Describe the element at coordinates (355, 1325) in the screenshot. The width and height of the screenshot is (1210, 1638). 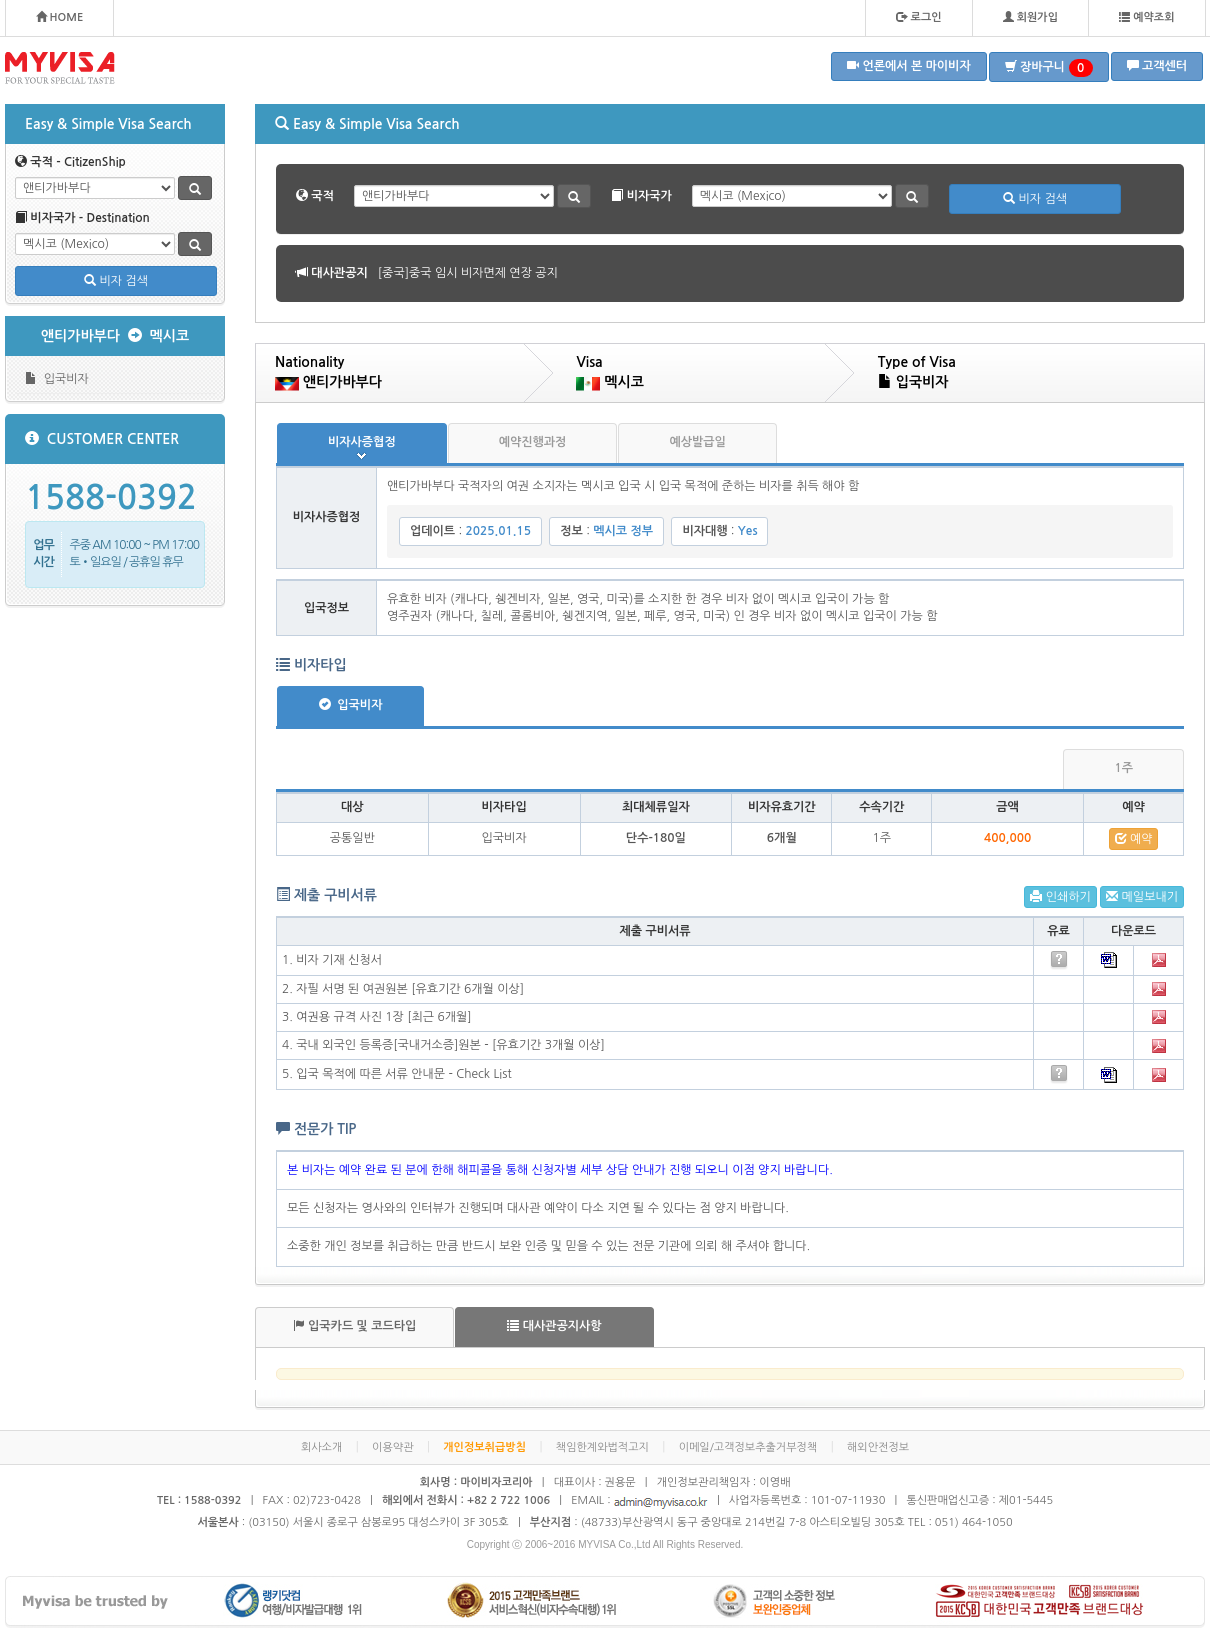
I see `입국카드 및 코드타입` at that location.